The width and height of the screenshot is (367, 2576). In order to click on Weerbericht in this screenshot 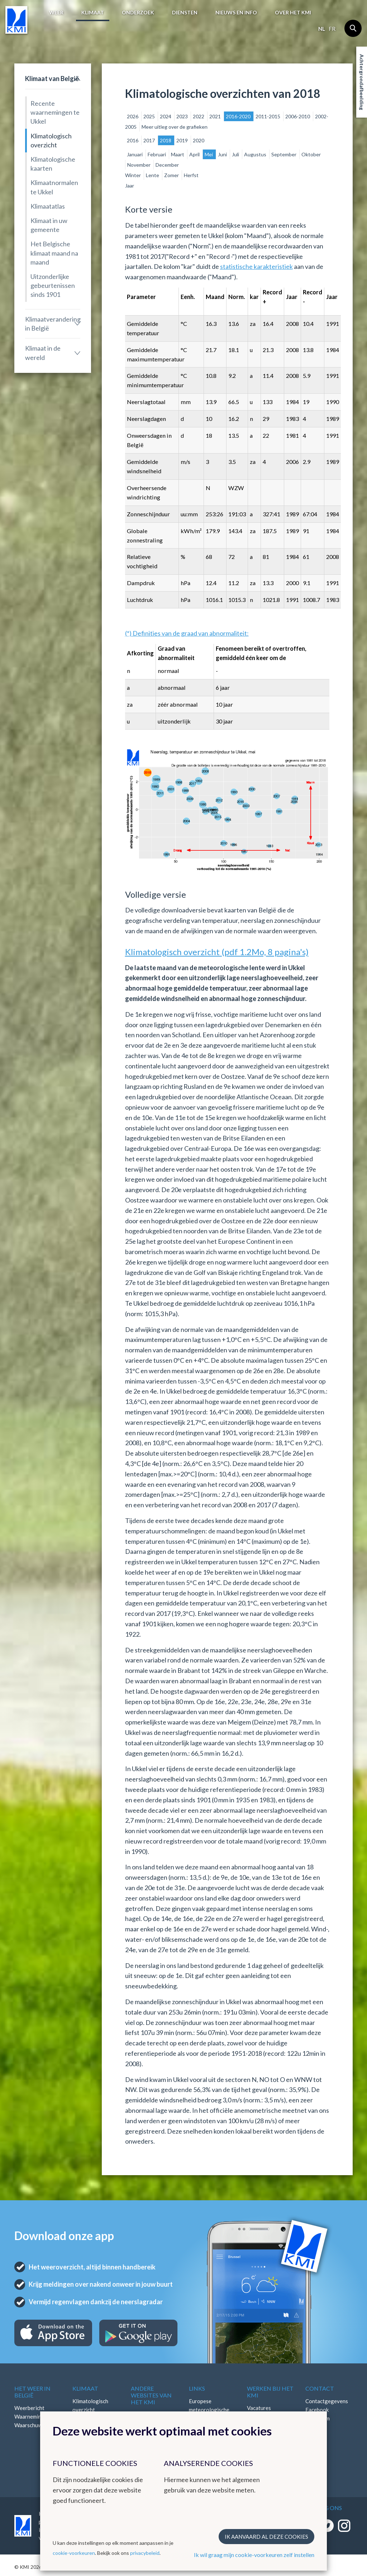, I will do `click(29, 2408)`.